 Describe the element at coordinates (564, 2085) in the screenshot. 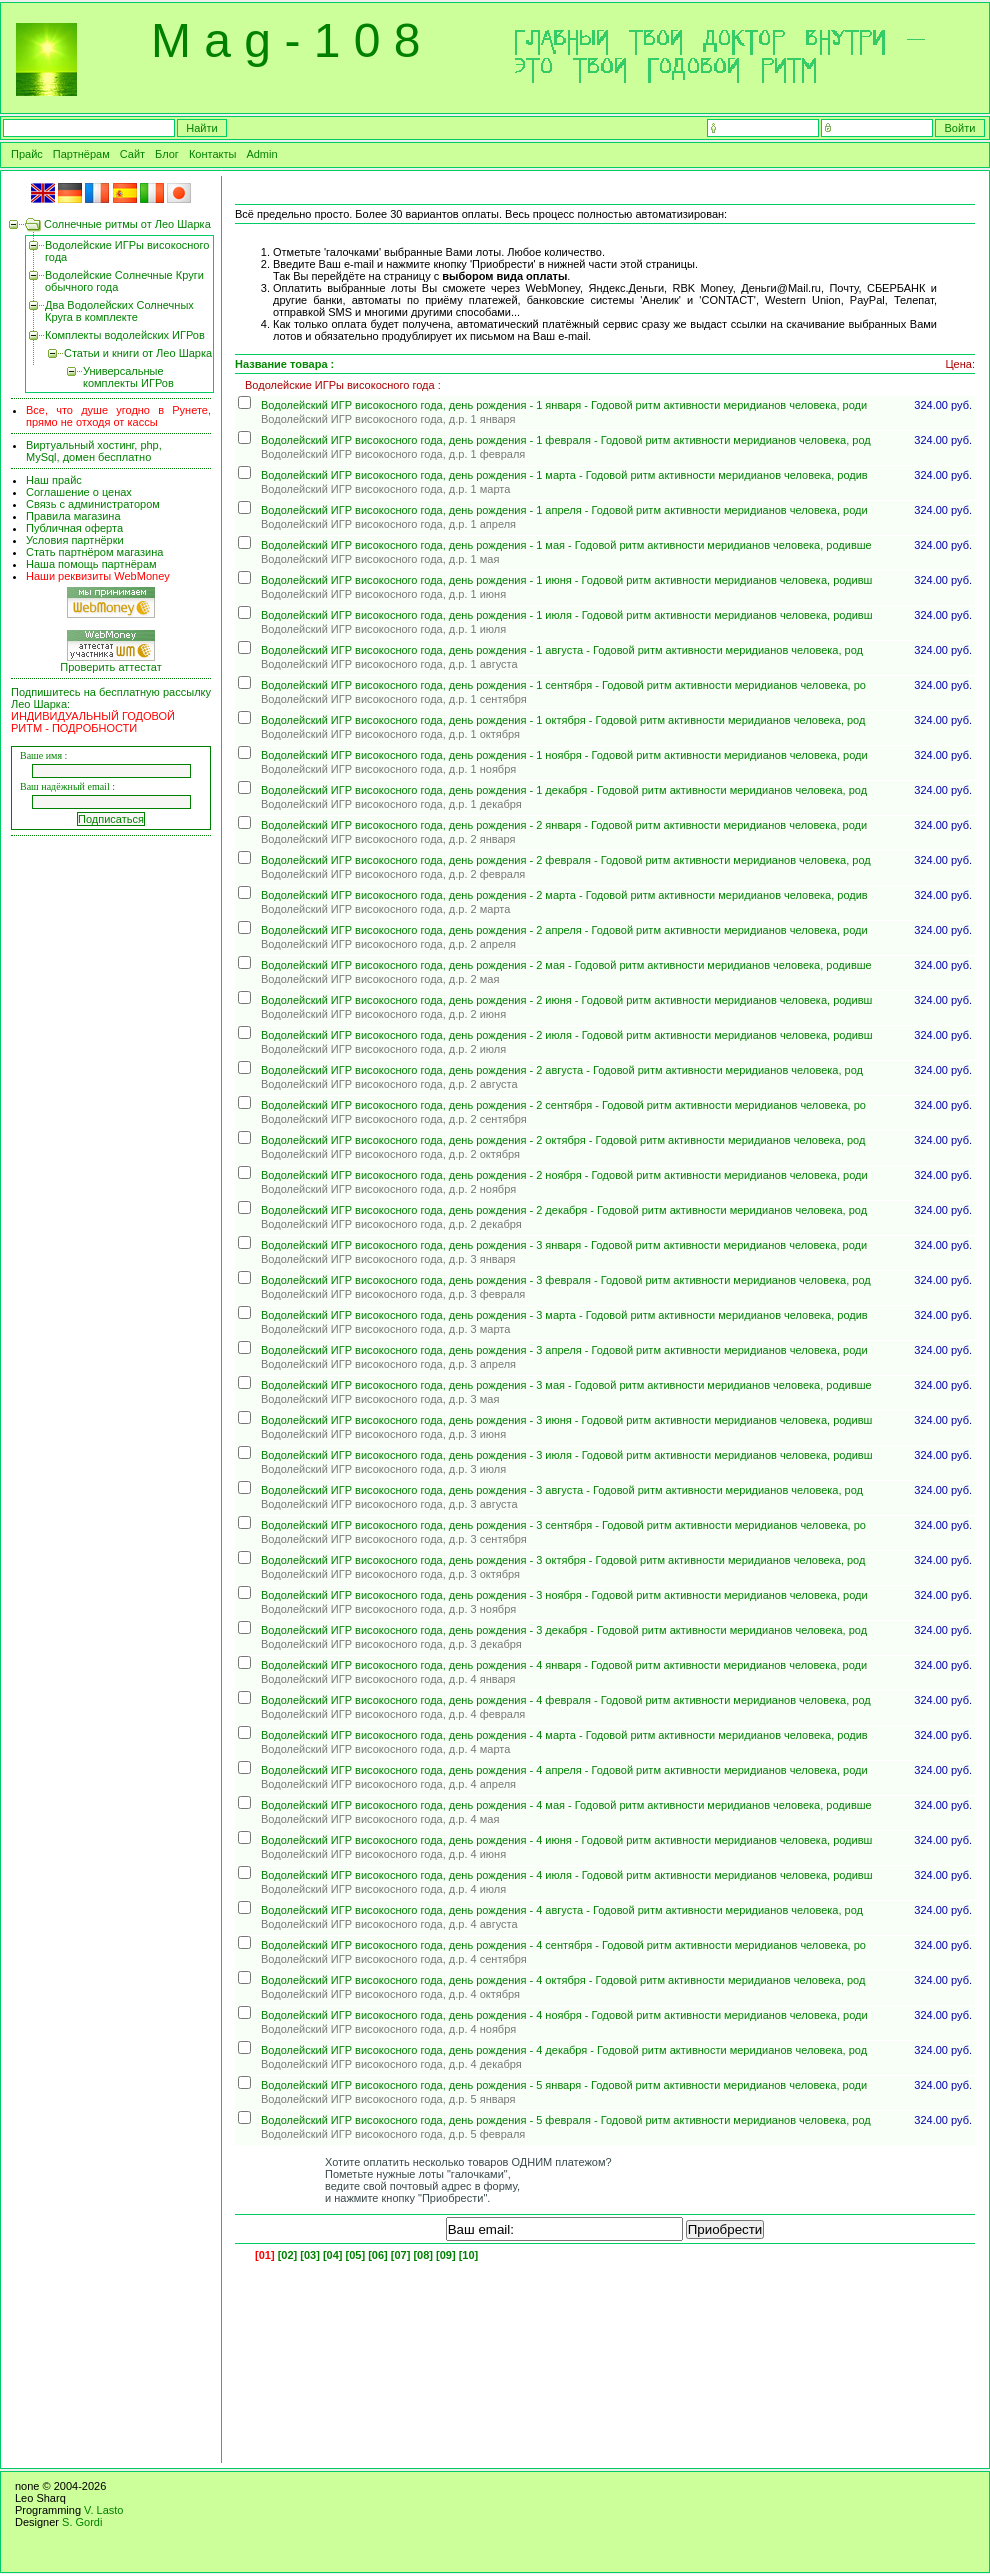

I see `Водолейский ИГР високосного года, день рождения - 5 января - Годовой ритм активности меридианов человека, роди` at that location.